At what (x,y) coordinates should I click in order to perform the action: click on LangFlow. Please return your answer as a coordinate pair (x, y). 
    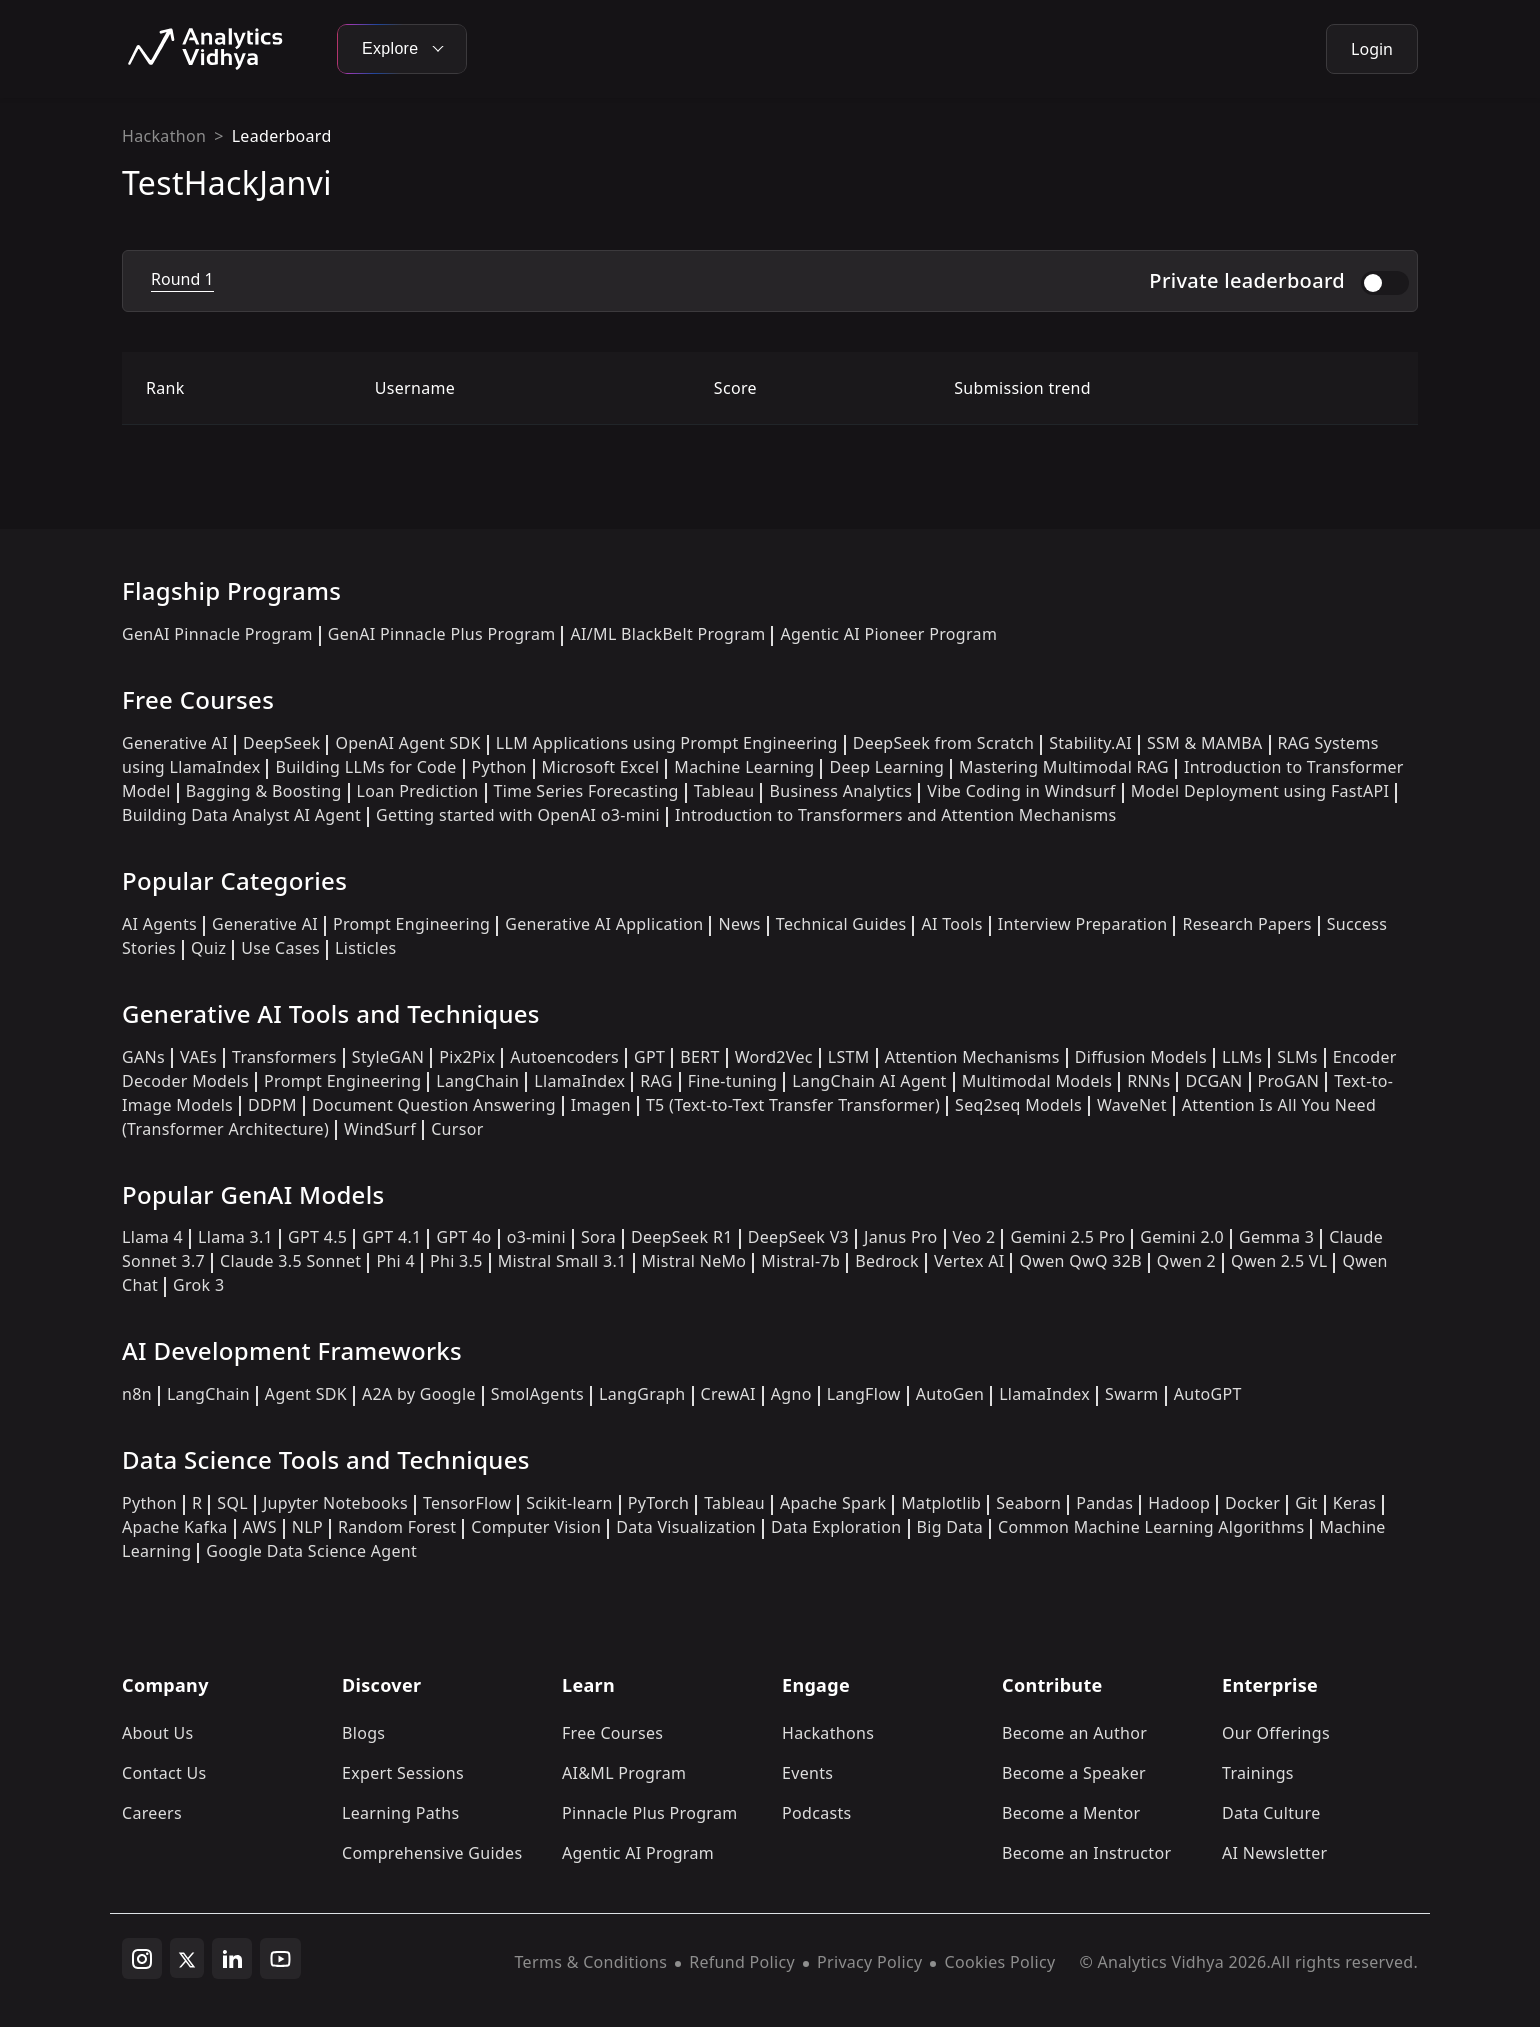
    Looking at the image, I should click on (864, 1394).